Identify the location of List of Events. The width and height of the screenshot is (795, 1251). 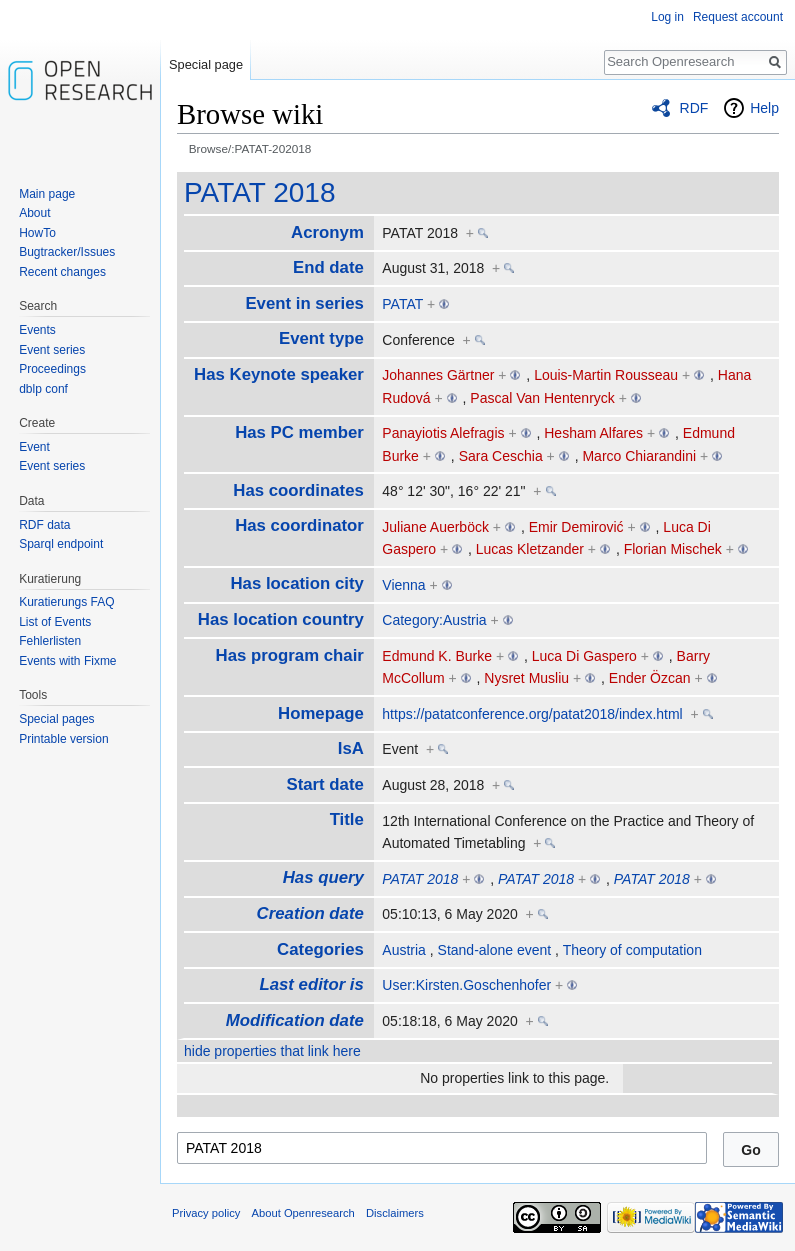
(55, 622).